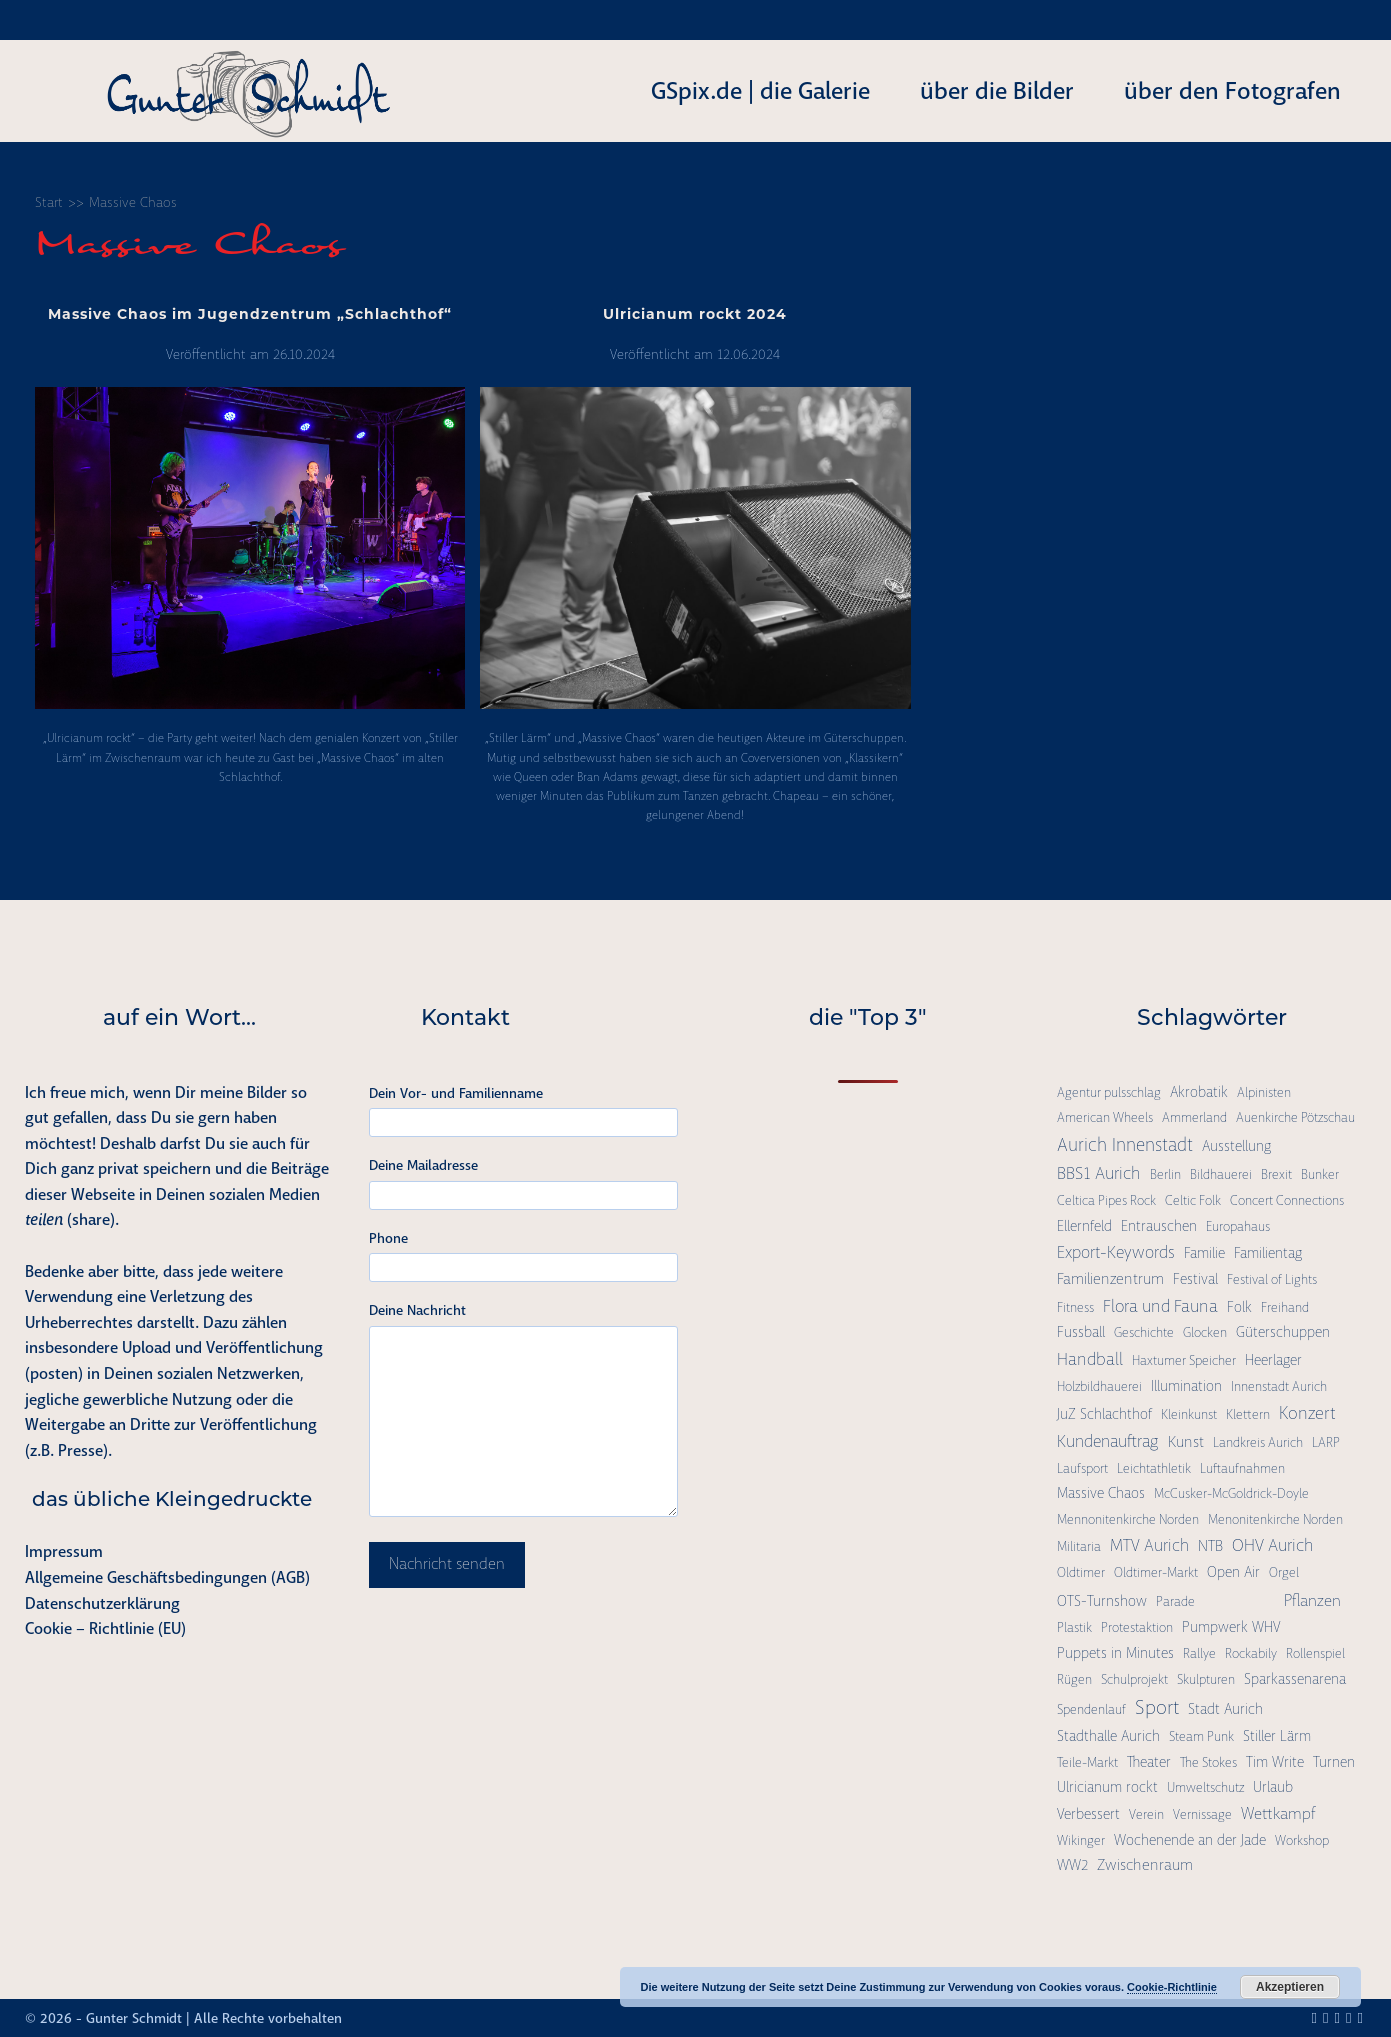 This screenshot has width=1391, height=2037. I want to click on Freihand [Freihand (1 Eintrag)], so click(1285, 1307).